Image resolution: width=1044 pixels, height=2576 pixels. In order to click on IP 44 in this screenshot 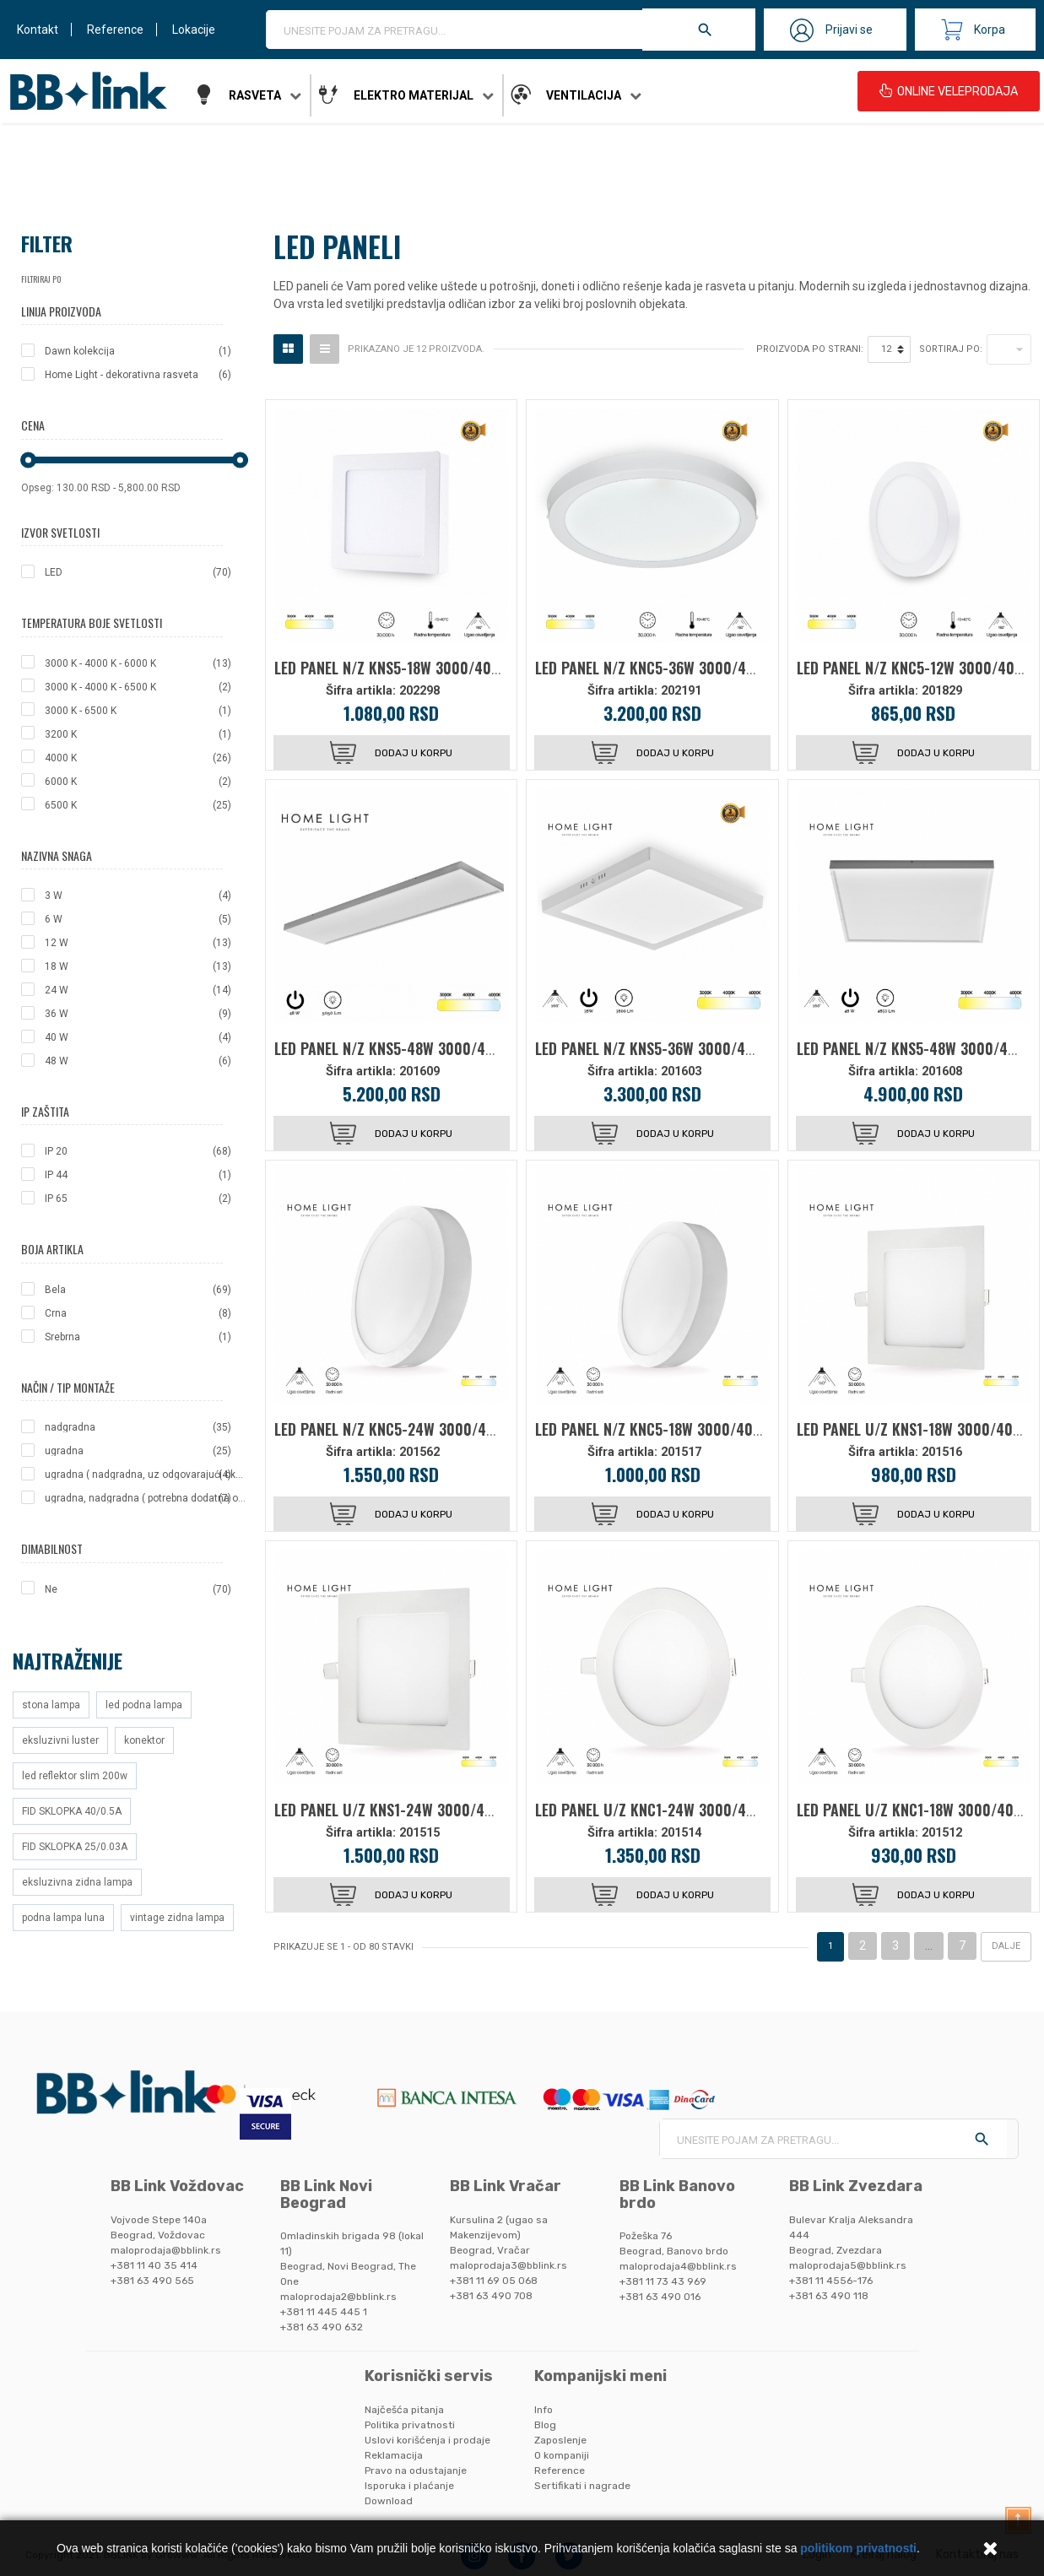, I will do `click(138, 1175)`.